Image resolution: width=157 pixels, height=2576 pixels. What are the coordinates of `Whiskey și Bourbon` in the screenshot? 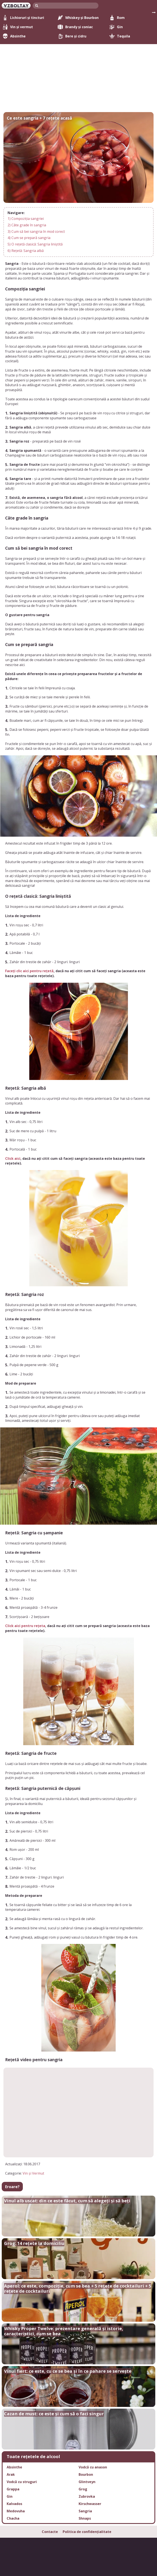 It's located at (78, 17).